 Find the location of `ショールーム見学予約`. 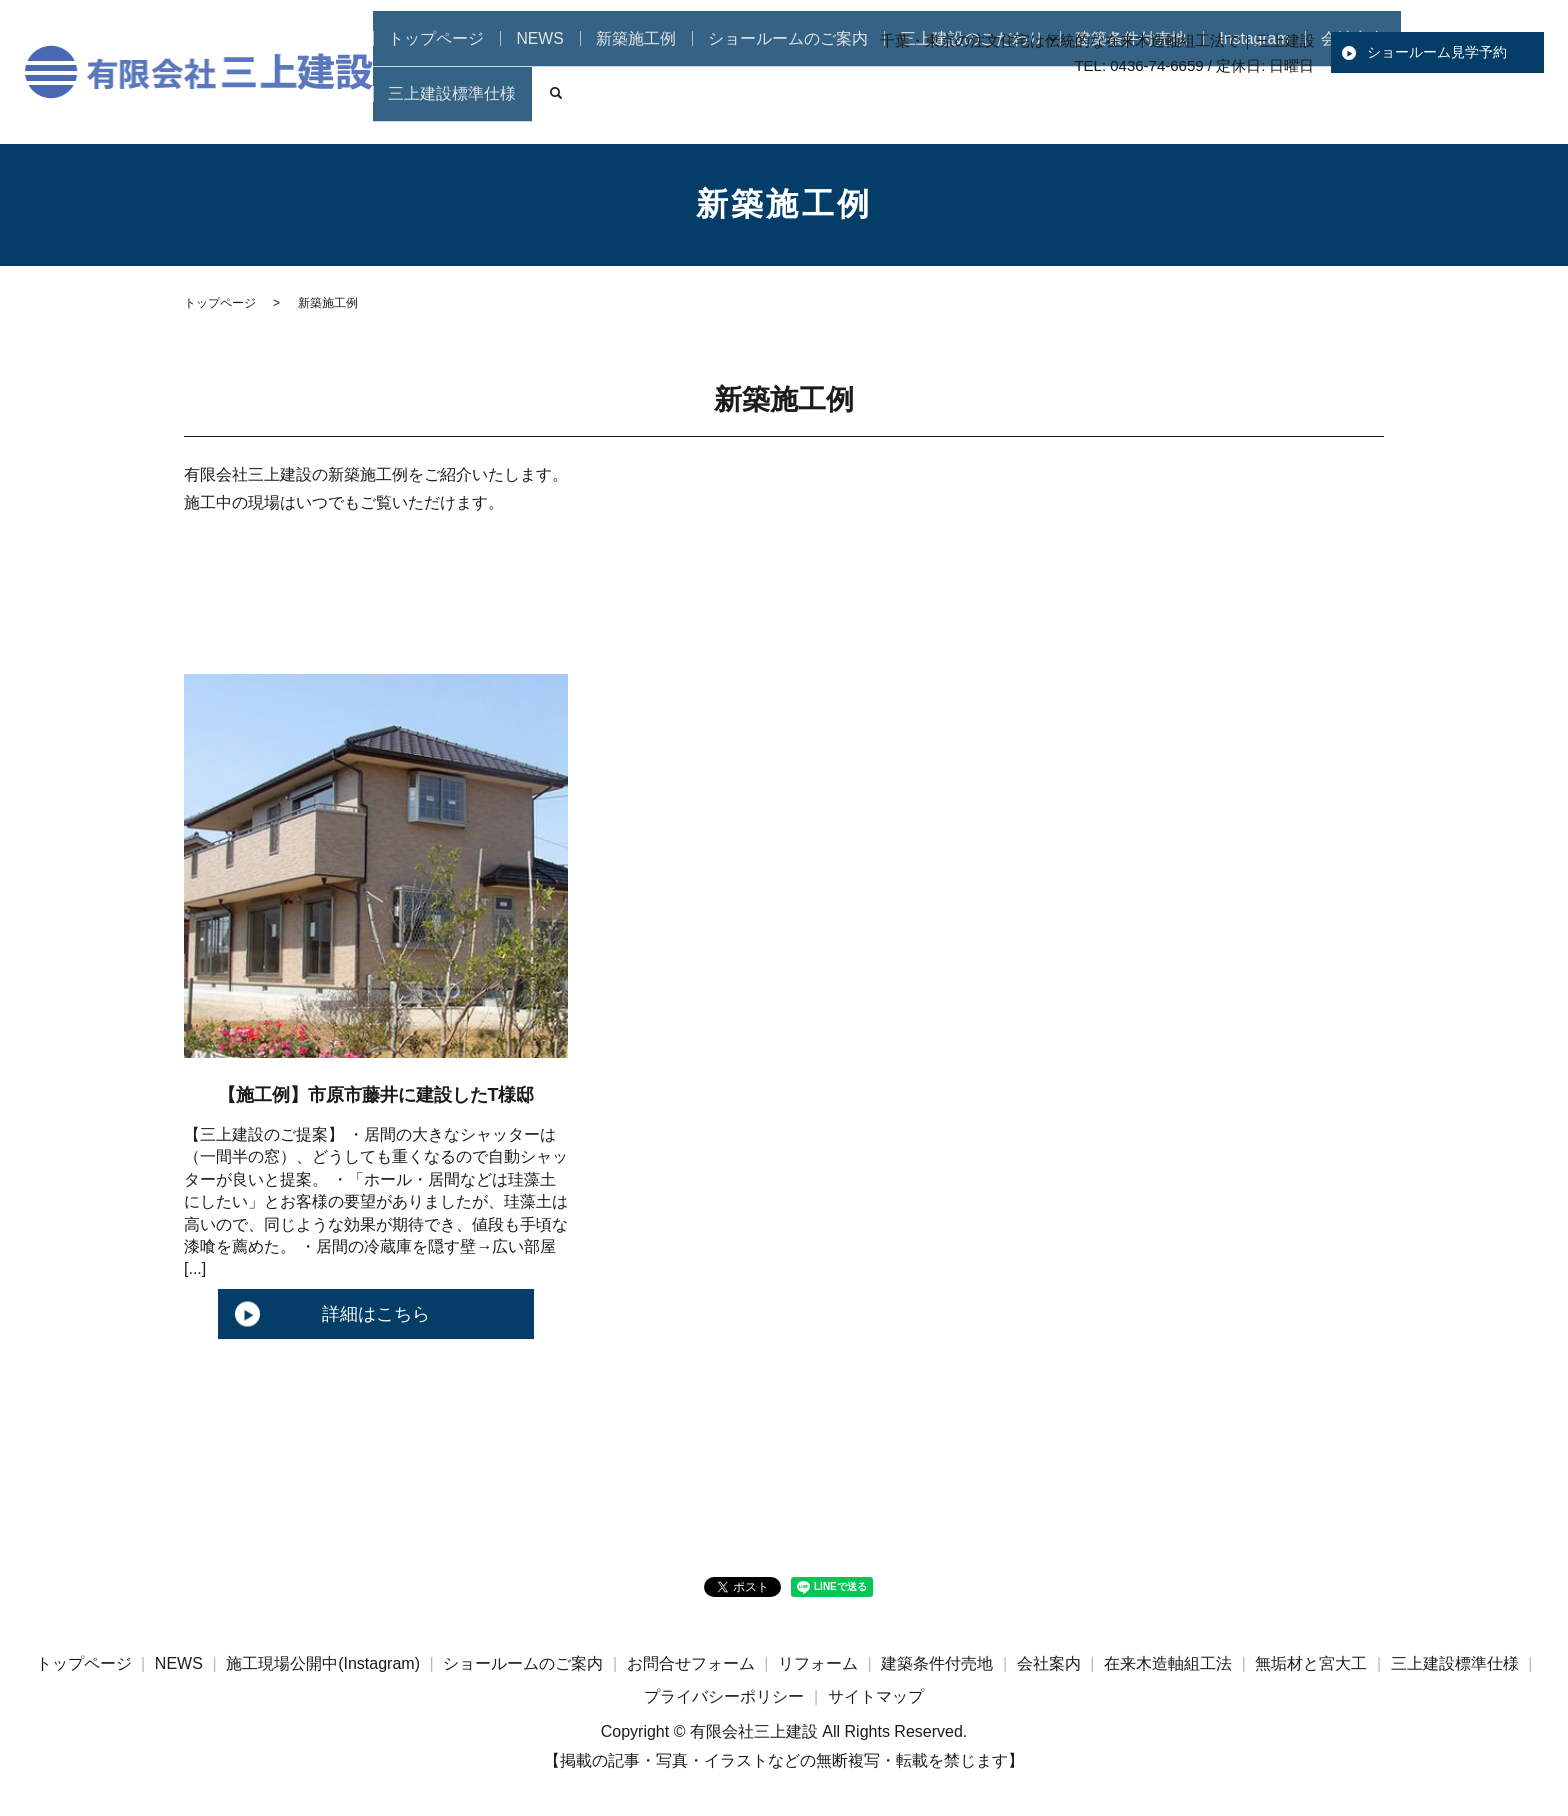

ショールーム見学予約 is located at coordinates (1437, 52).